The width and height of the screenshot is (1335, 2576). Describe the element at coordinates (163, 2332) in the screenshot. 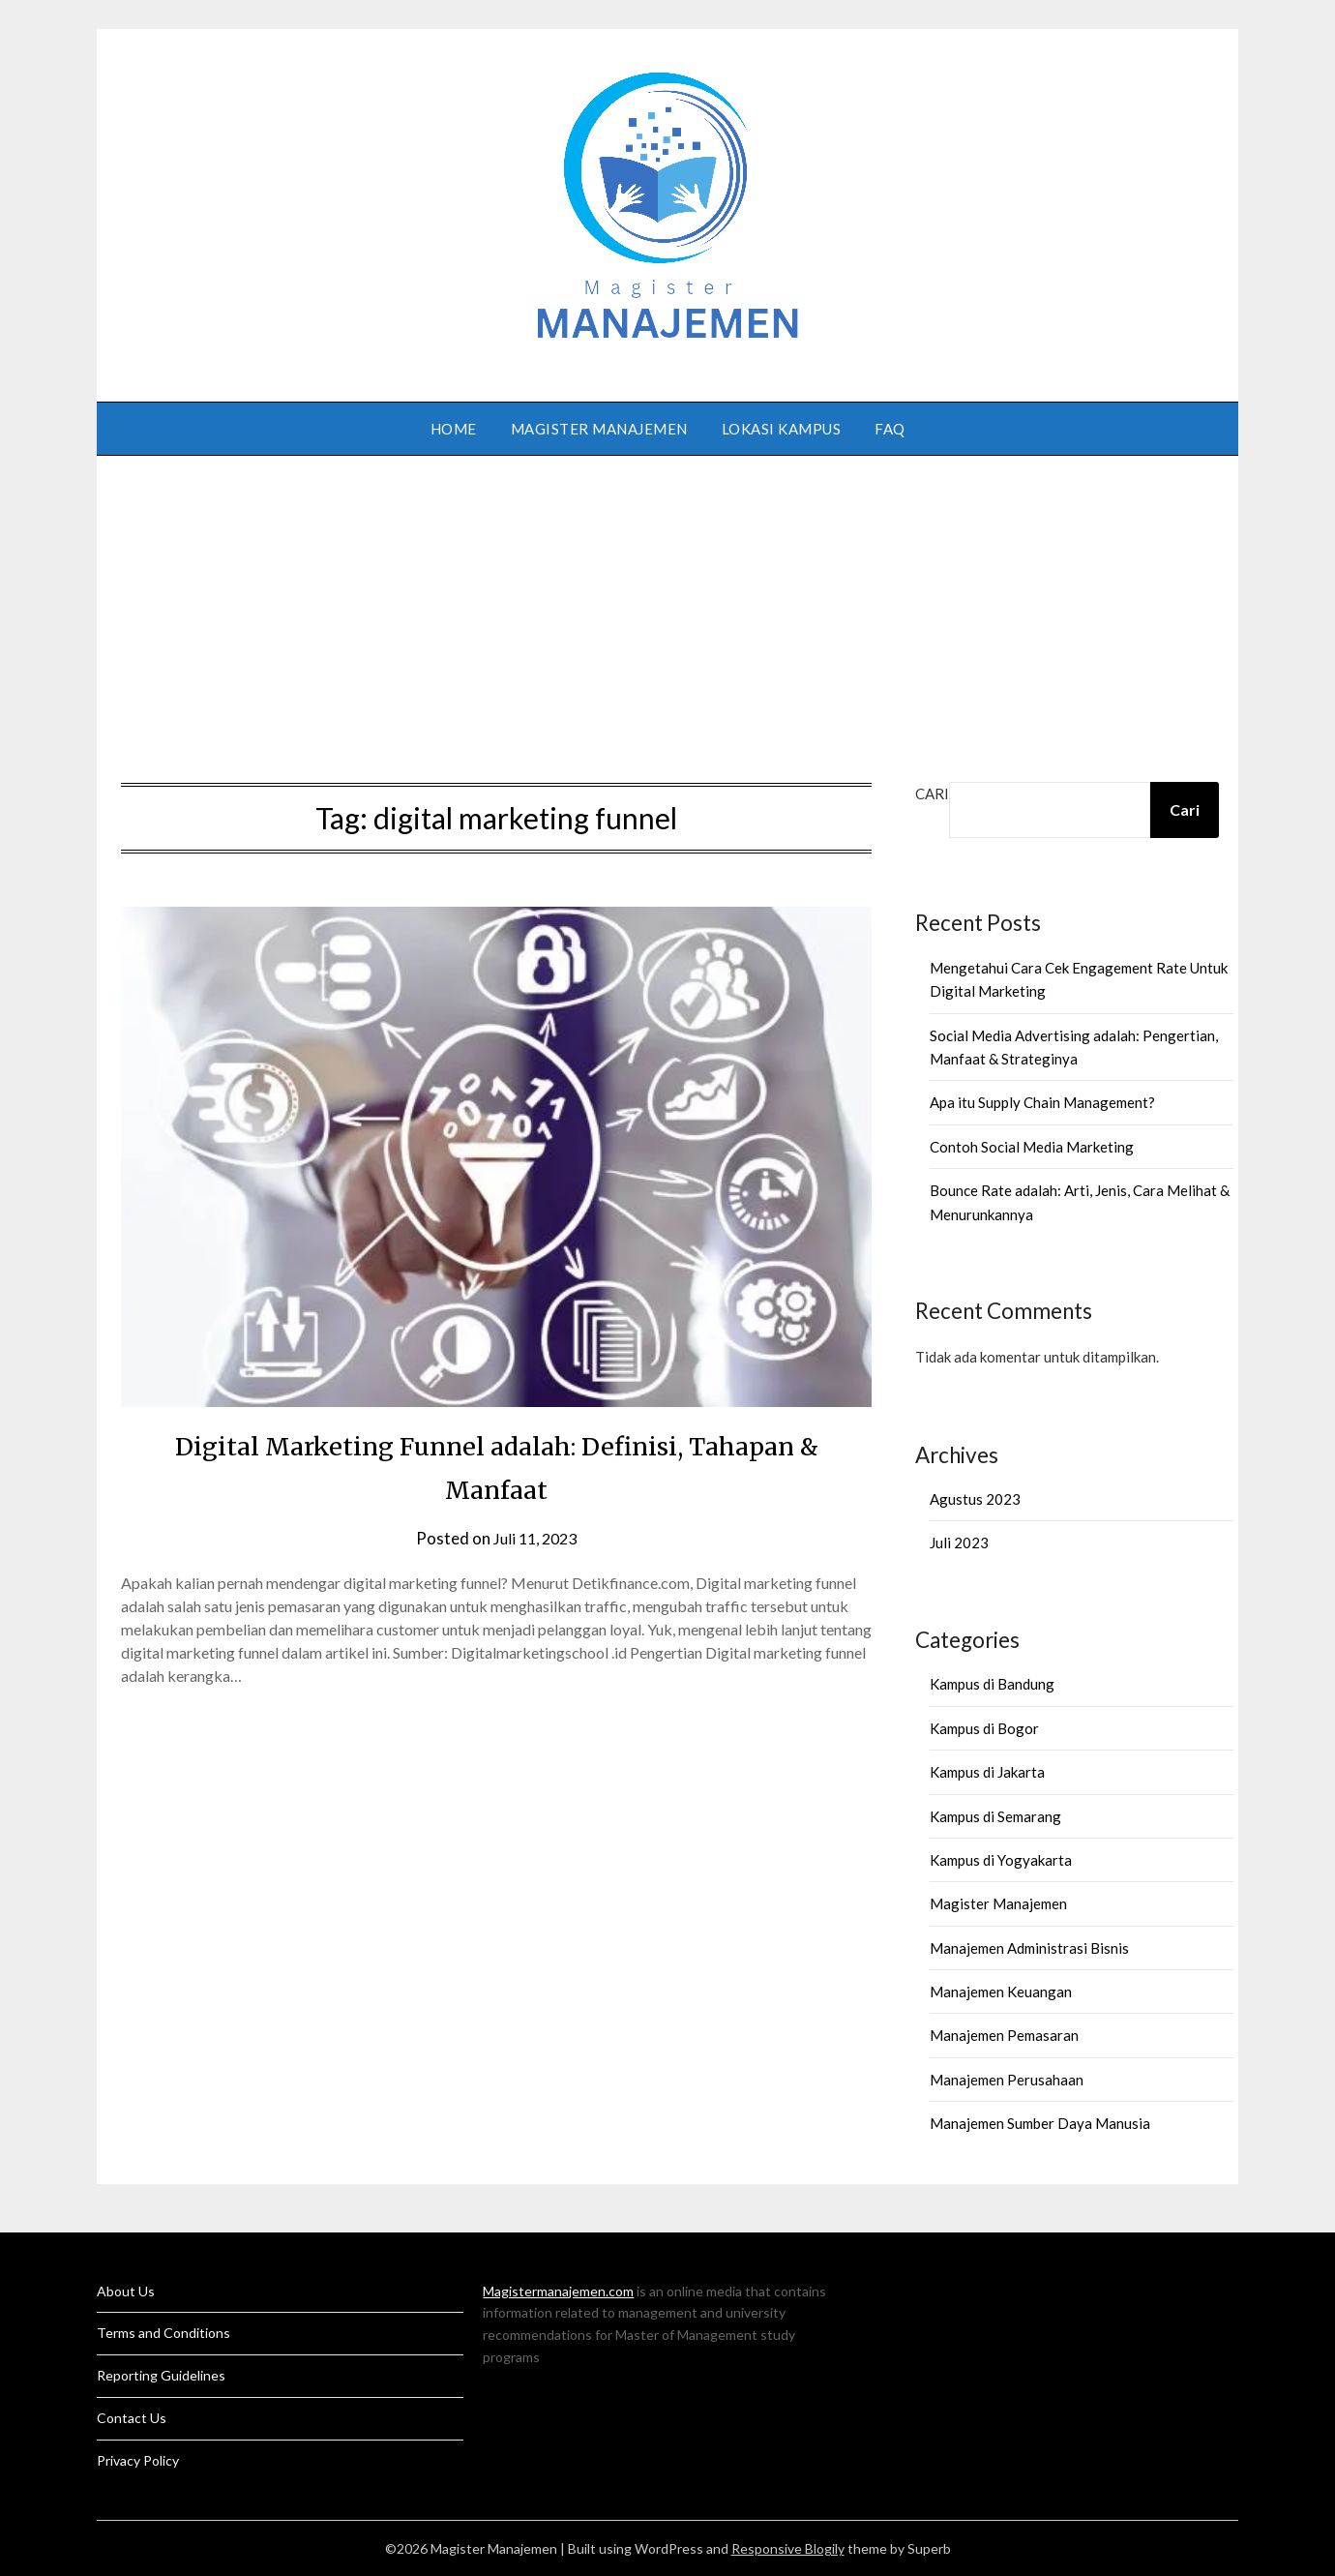

I see `Terms and Conditions` at that location.